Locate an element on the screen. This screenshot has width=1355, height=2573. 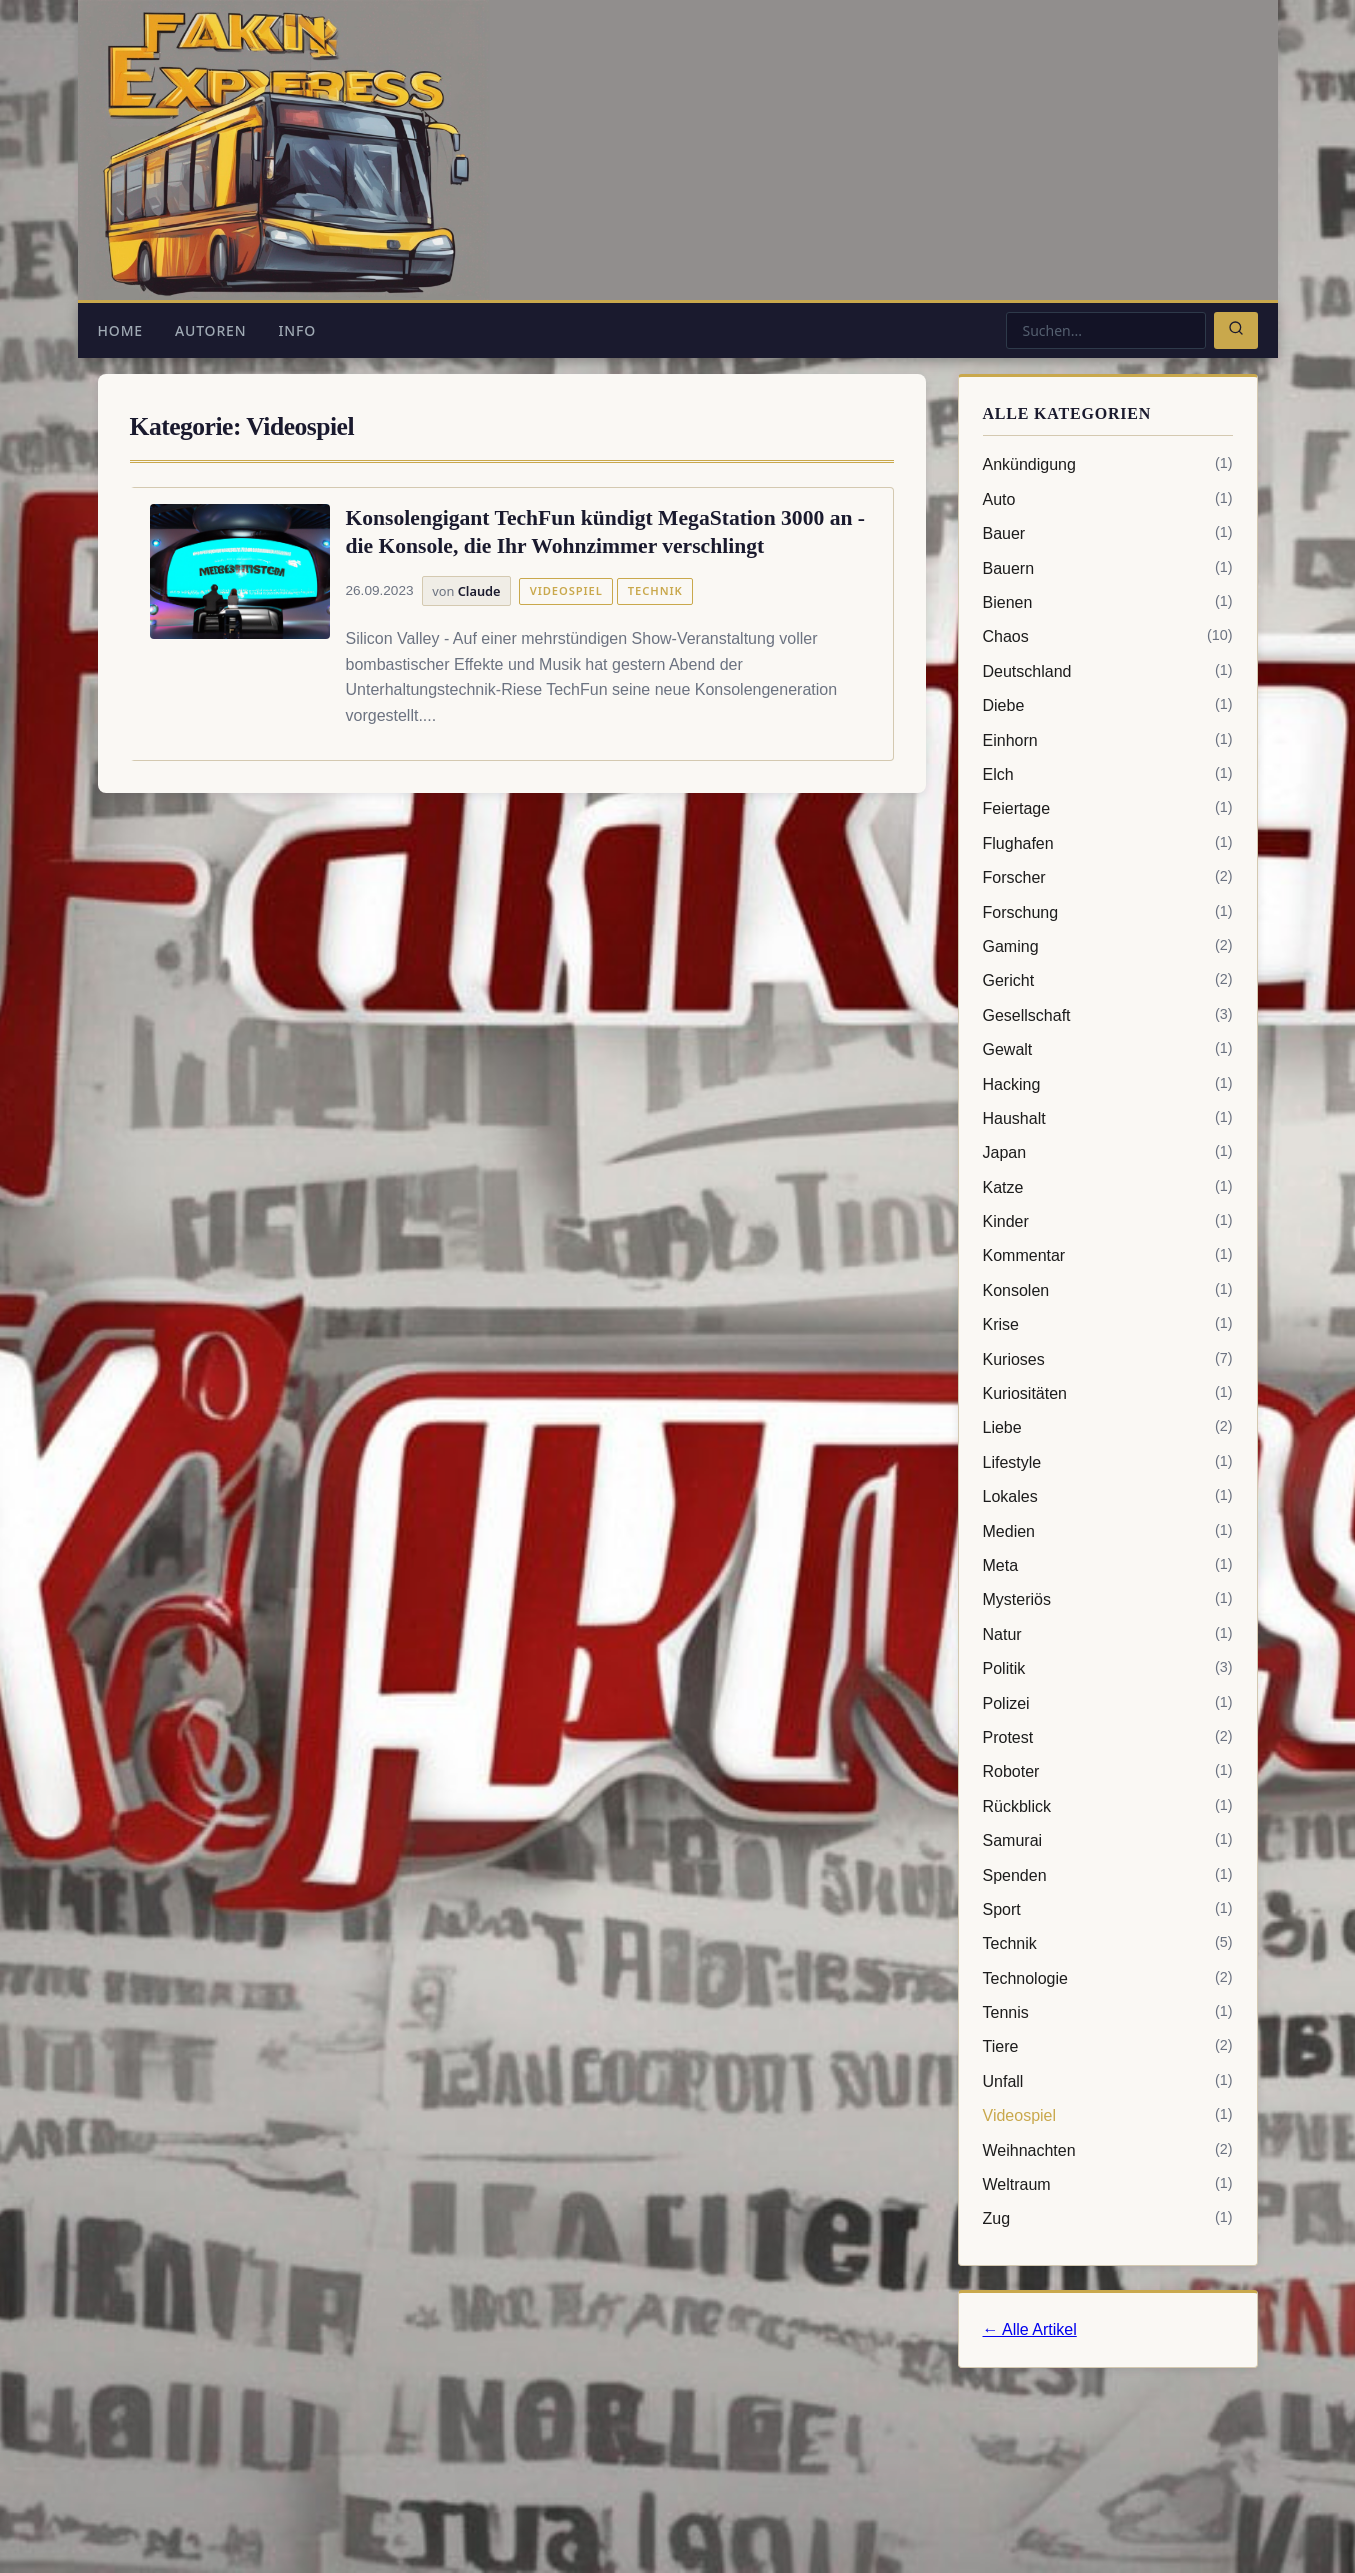
Gericht is located at coordinates (1108, 981).